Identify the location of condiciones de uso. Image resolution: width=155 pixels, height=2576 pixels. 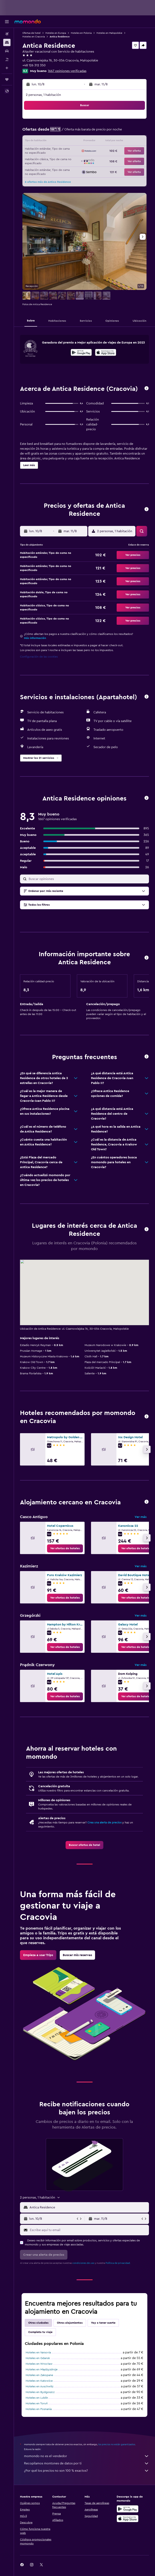
(83, 2263).